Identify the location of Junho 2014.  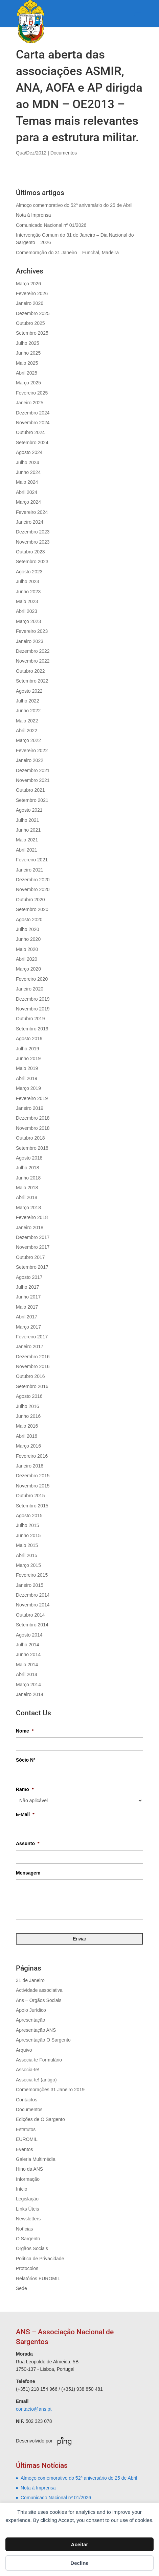
(28, 1654).